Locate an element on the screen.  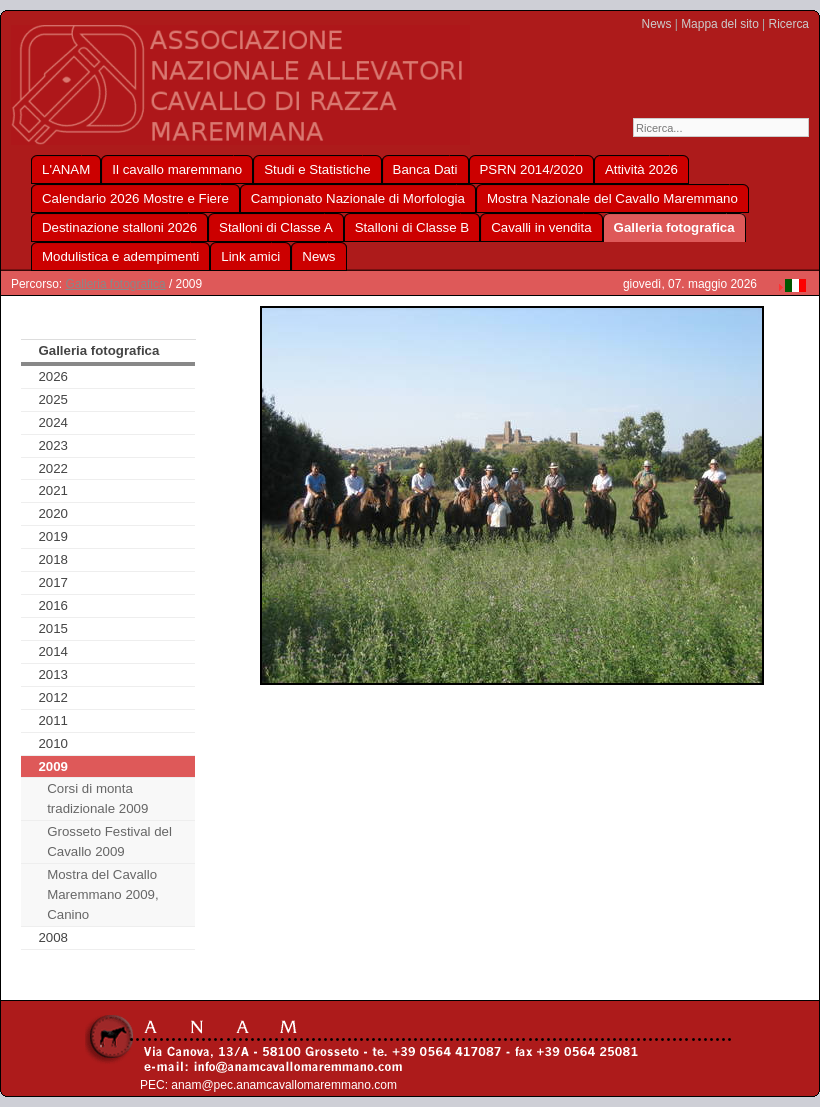
2016 is located at coordinates (53, 605).